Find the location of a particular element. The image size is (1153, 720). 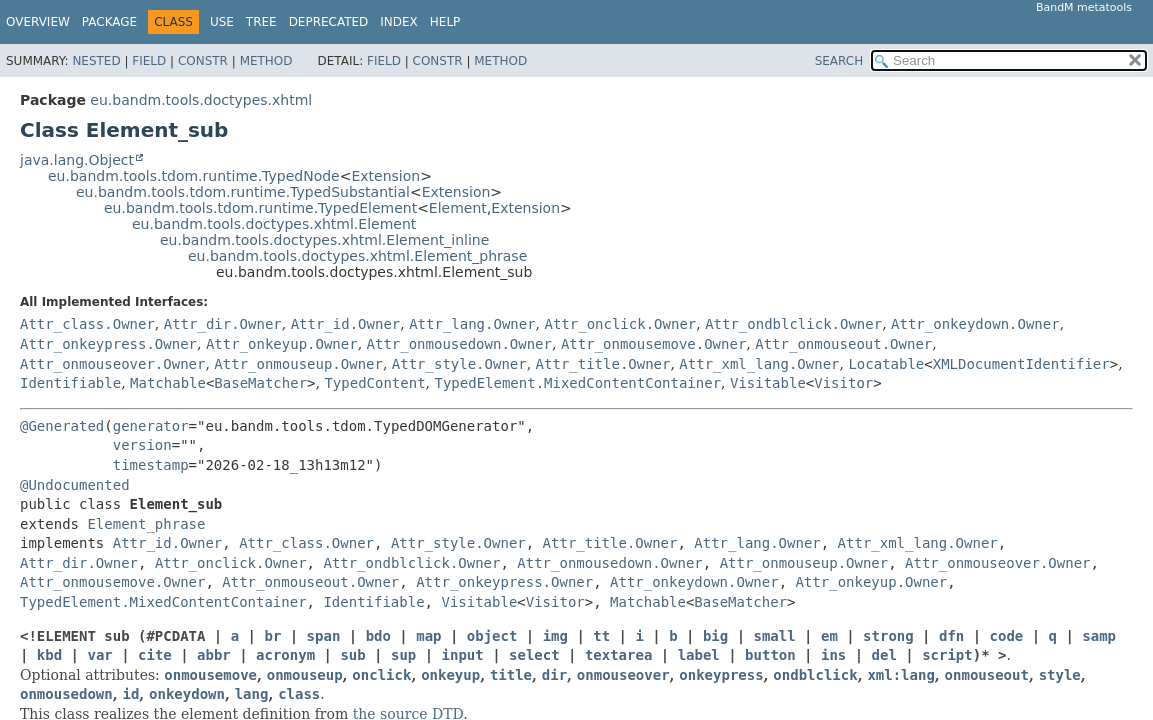

@Generated is located at coordinates (62, 426).